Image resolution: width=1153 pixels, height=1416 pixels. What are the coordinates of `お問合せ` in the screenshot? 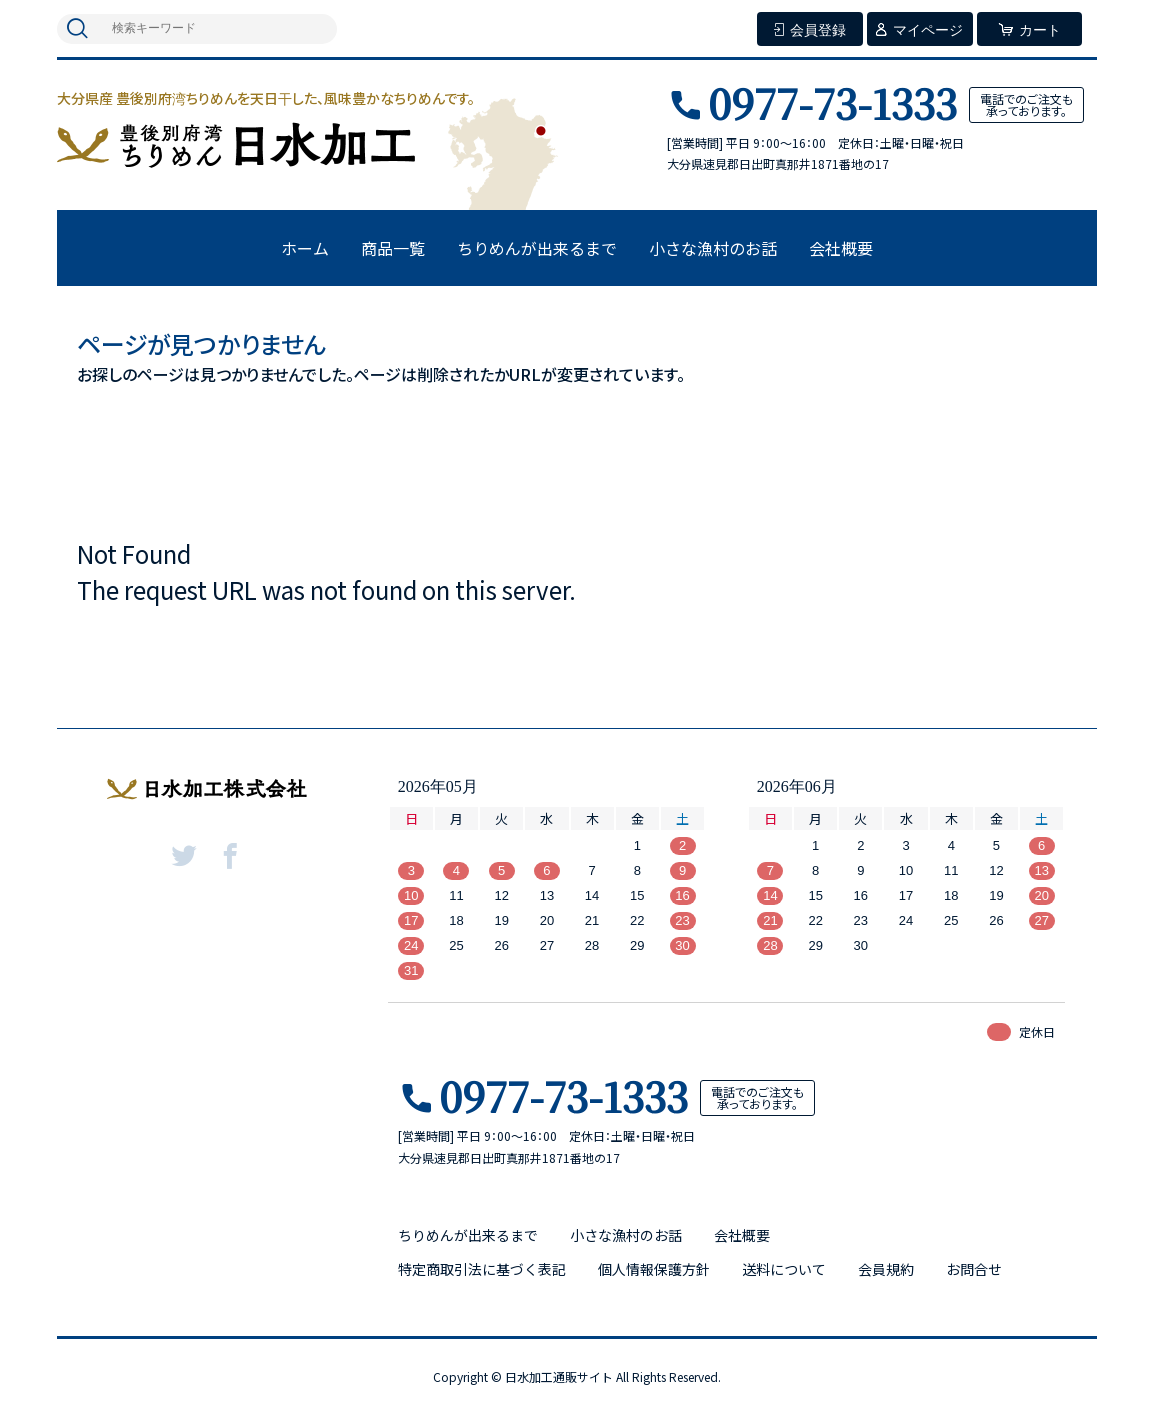 It's located at (974, 1269).